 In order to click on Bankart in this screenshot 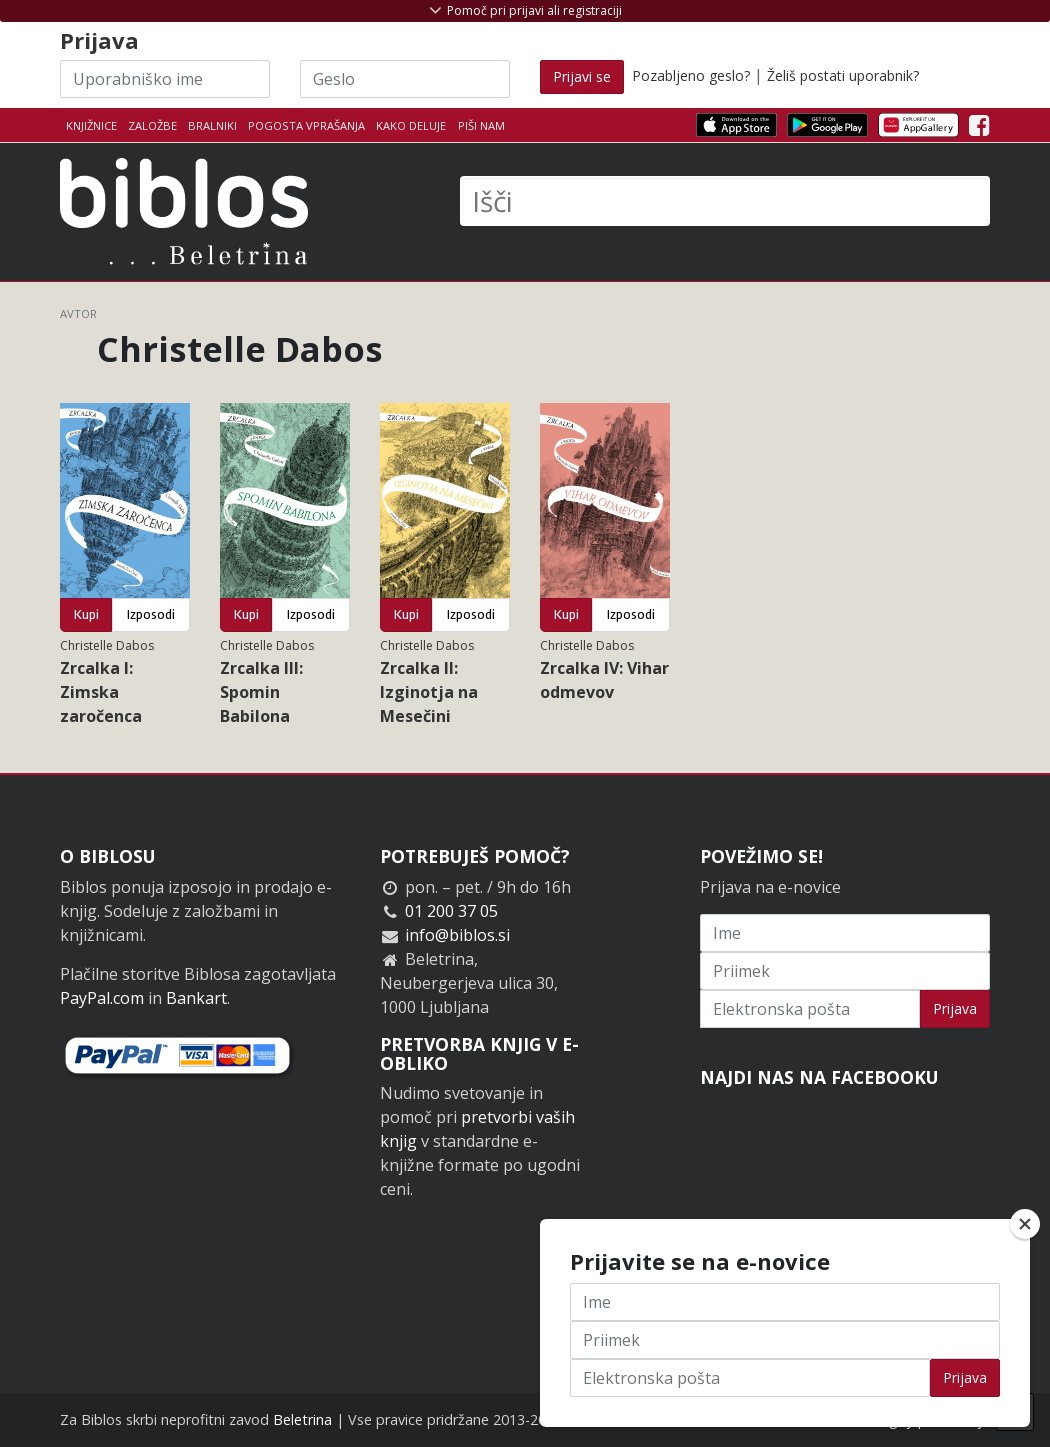, I will do `click(196, 998)`.